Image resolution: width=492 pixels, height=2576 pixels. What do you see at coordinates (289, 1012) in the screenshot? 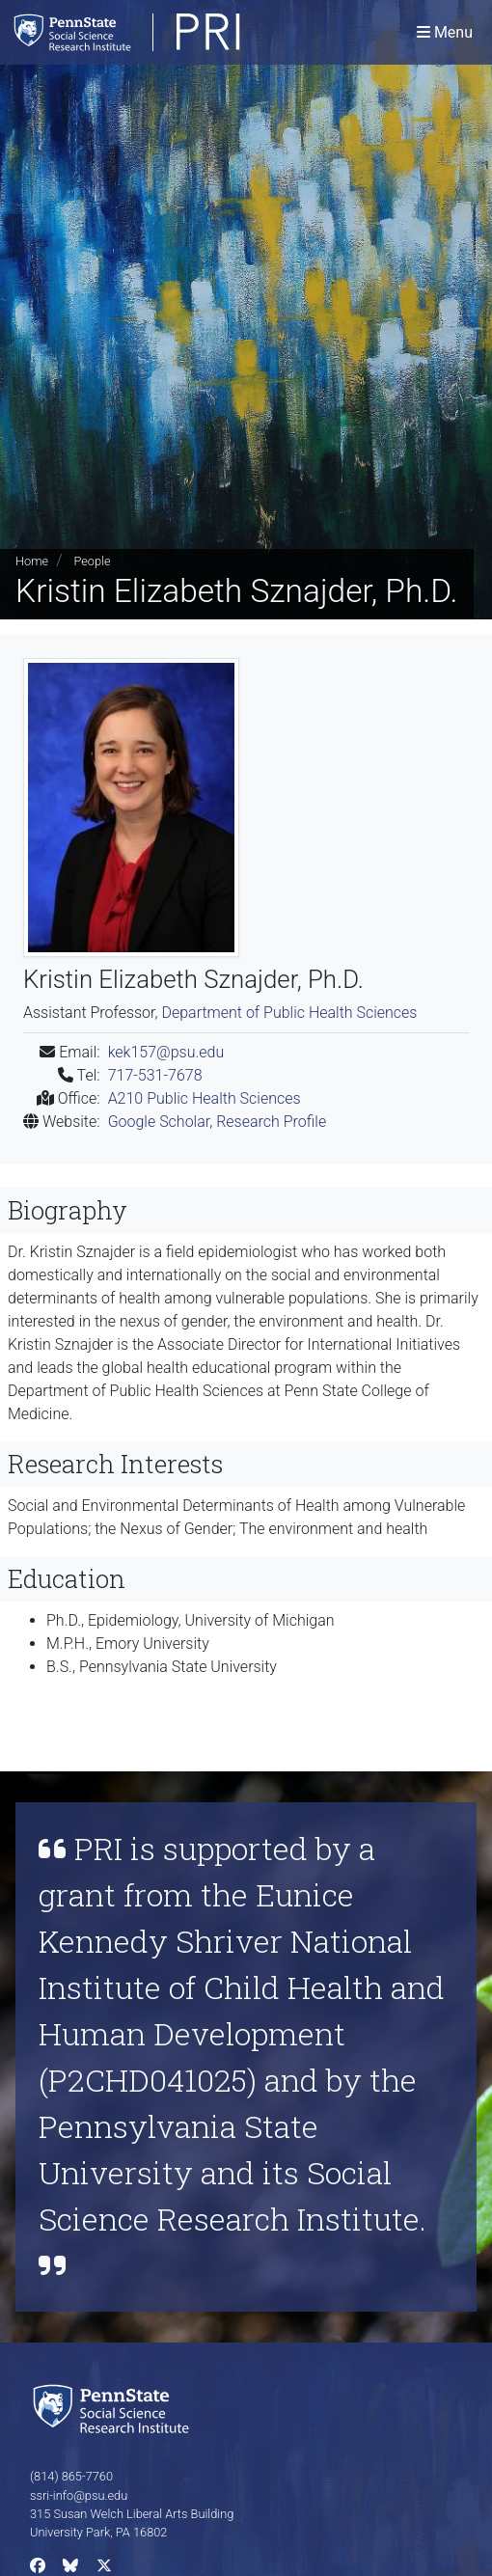
I see `Department of Public Health Sciences` at bounding box center [289, 1012].